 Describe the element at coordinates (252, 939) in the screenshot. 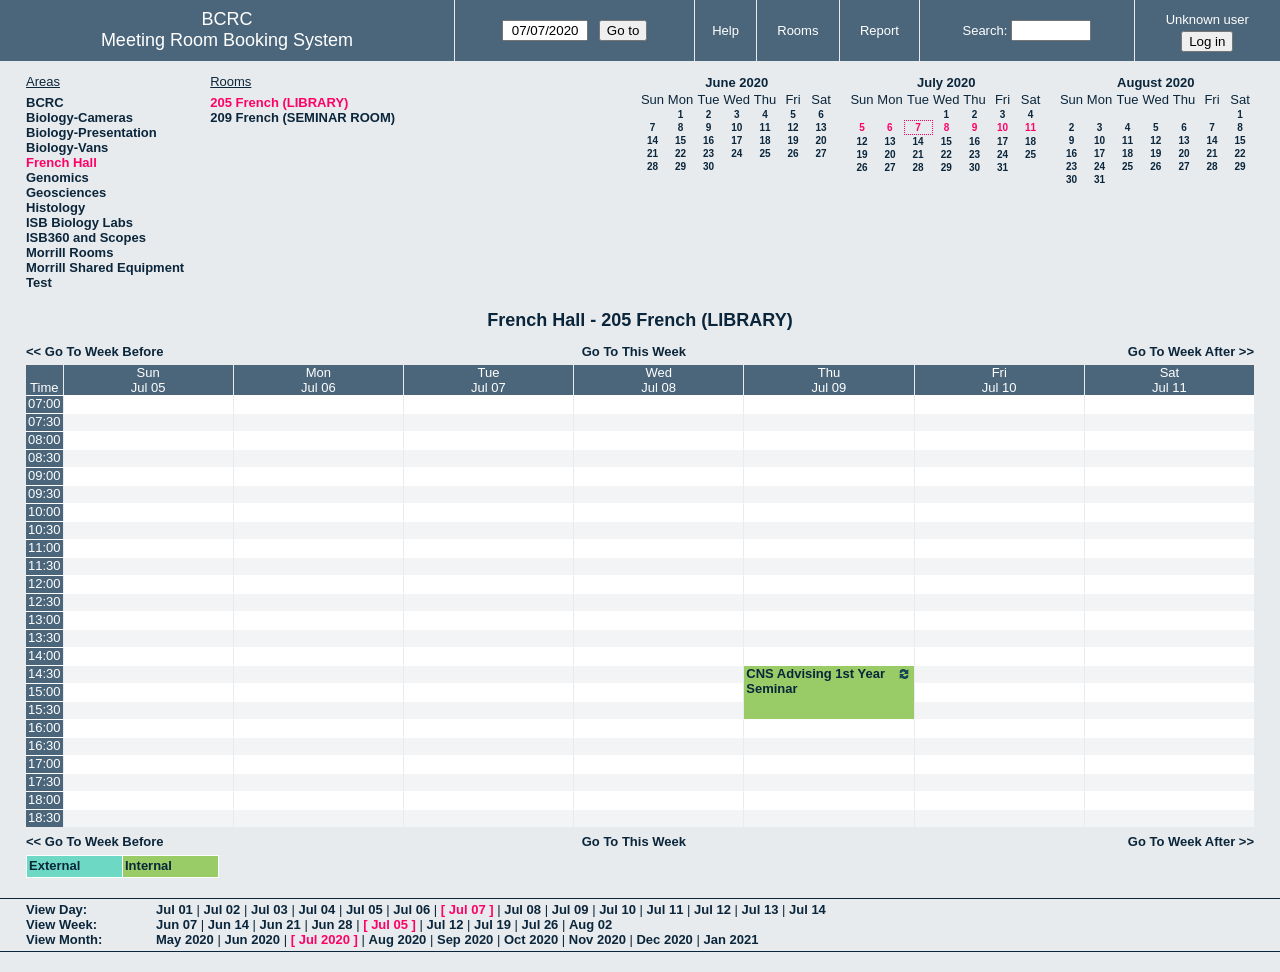

I see `Jun 2020` at that location.